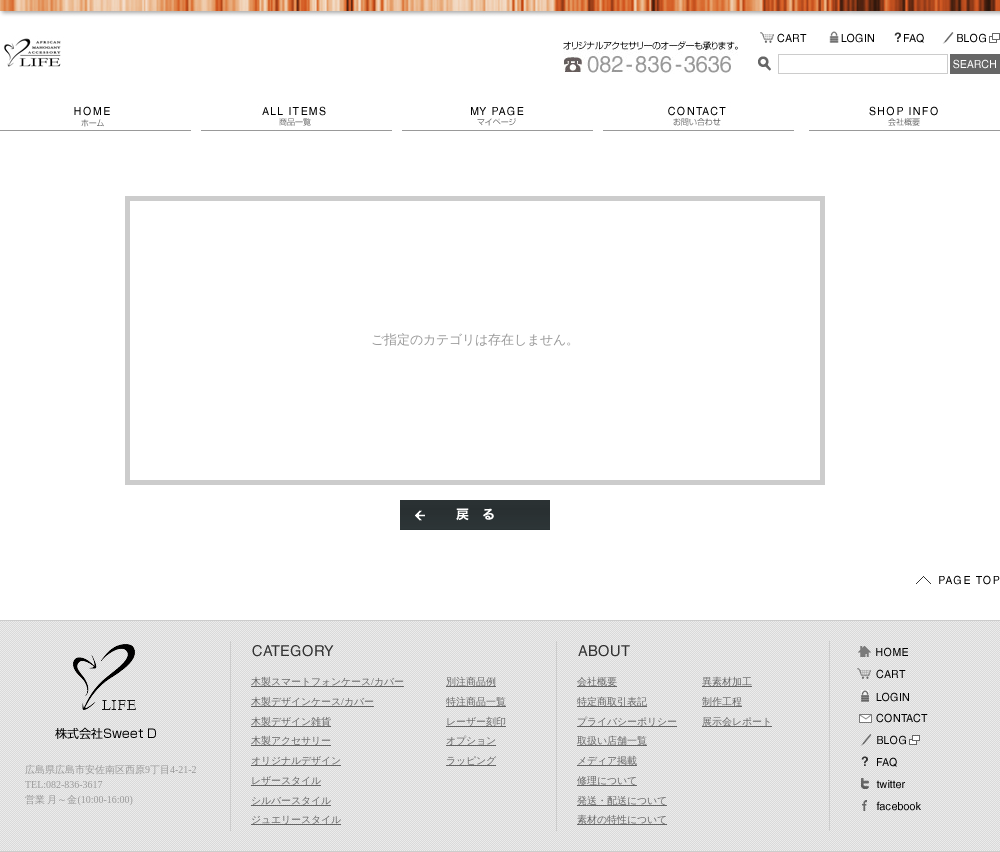 The height and width of the screenshot is (852, 1000). Describe the element at coordinates (904, 116) in the screenshot. I see `会社概要` at that location.